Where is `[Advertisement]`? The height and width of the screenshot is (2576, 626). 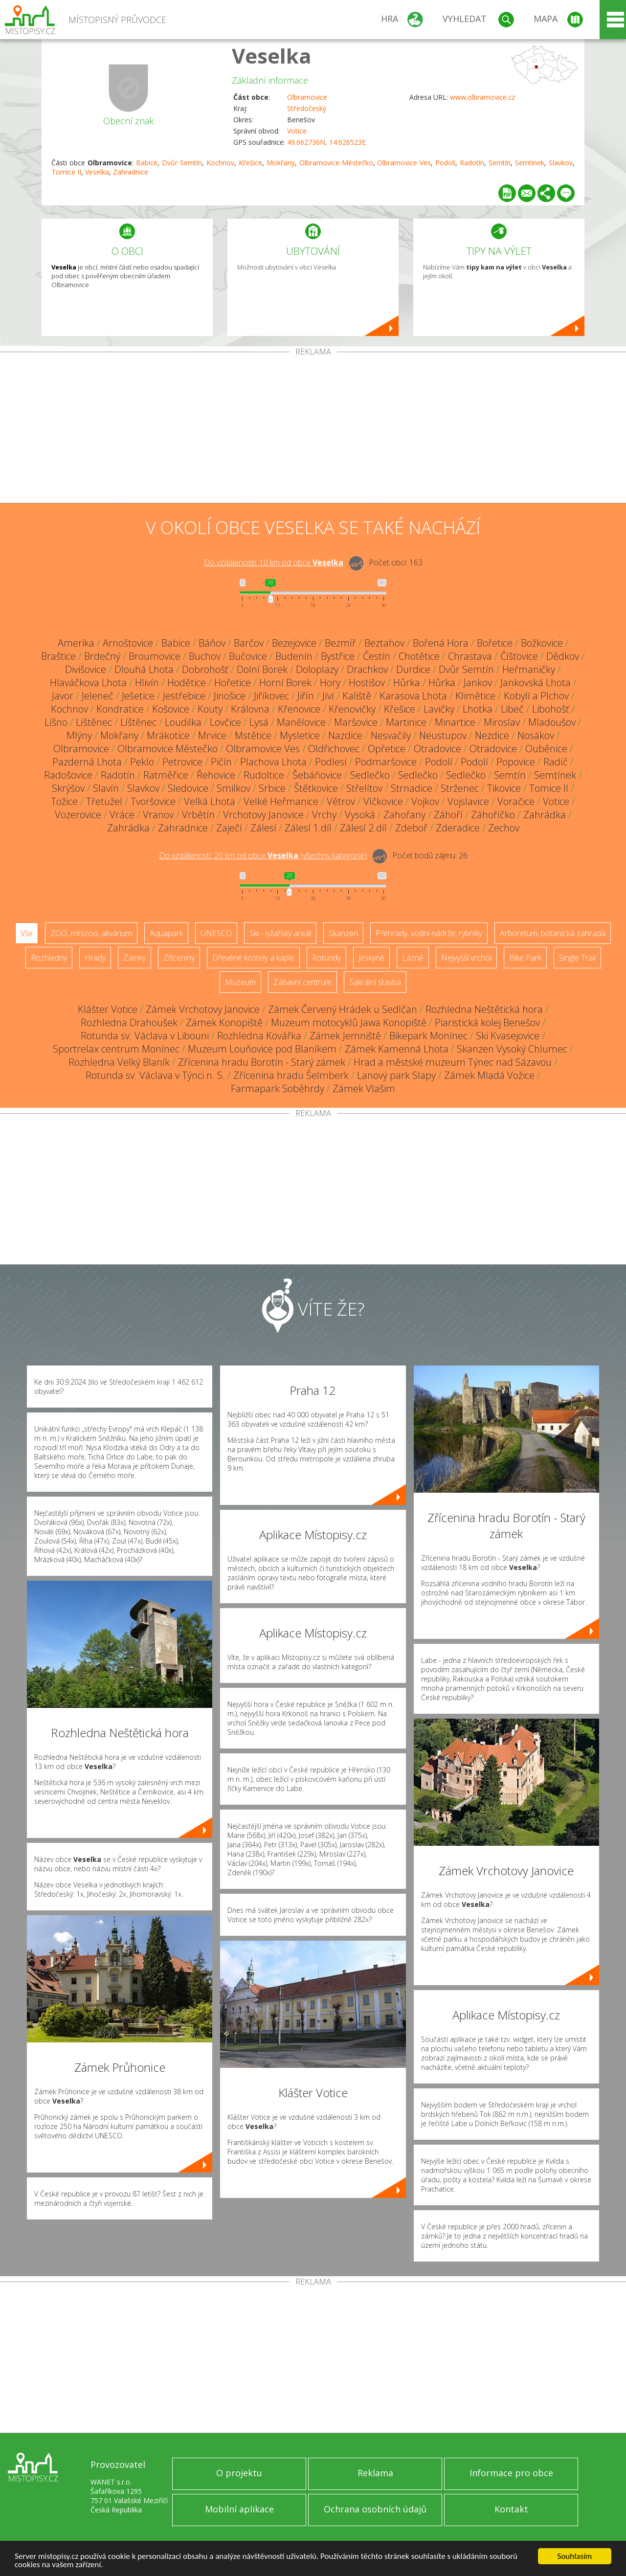
[Advertisement] is located at coordinates (313, 429).